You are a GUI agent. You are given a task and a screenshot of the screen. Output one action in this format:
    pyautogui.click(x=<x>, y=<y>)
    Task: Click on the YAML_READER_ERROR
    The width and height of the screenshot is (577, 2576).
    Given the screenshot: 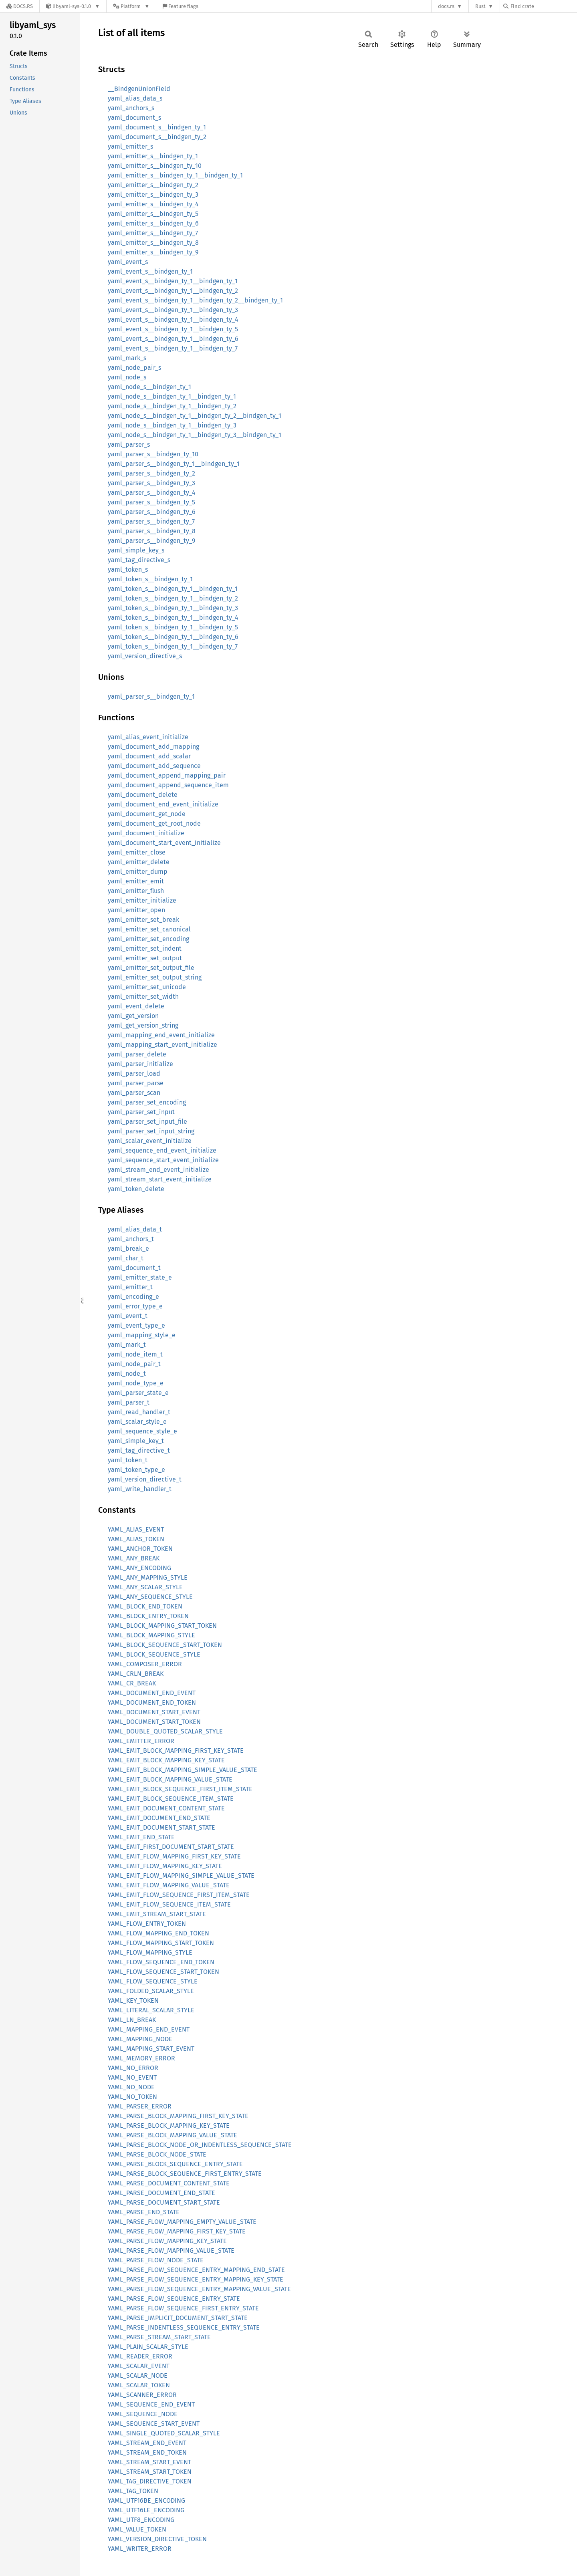 What is the action you would take?
    pyautogui.click(x=140, y=2356)
    